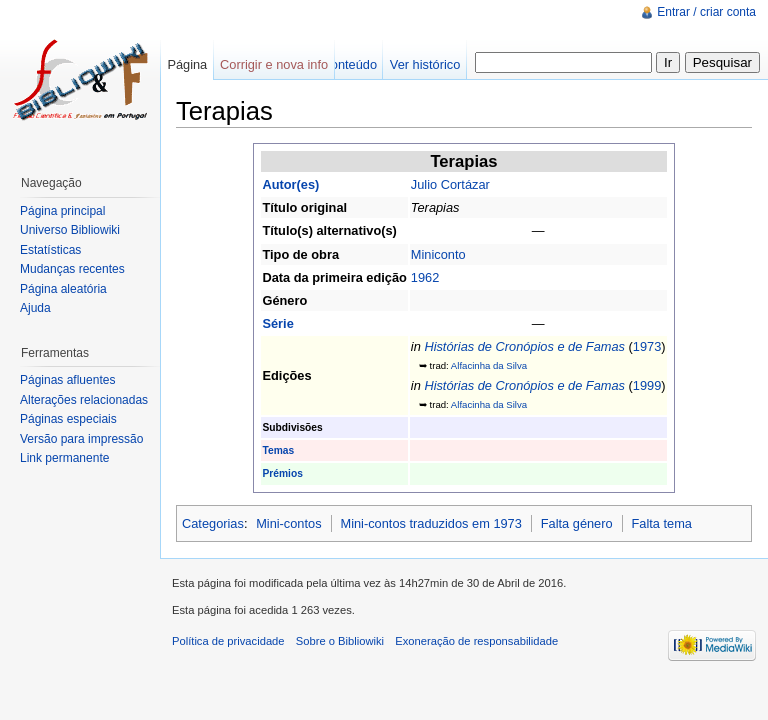  What do you see at coordinates (62, 211) in the screenshot?
I see `Página principal` at bounding box center [62, 211].